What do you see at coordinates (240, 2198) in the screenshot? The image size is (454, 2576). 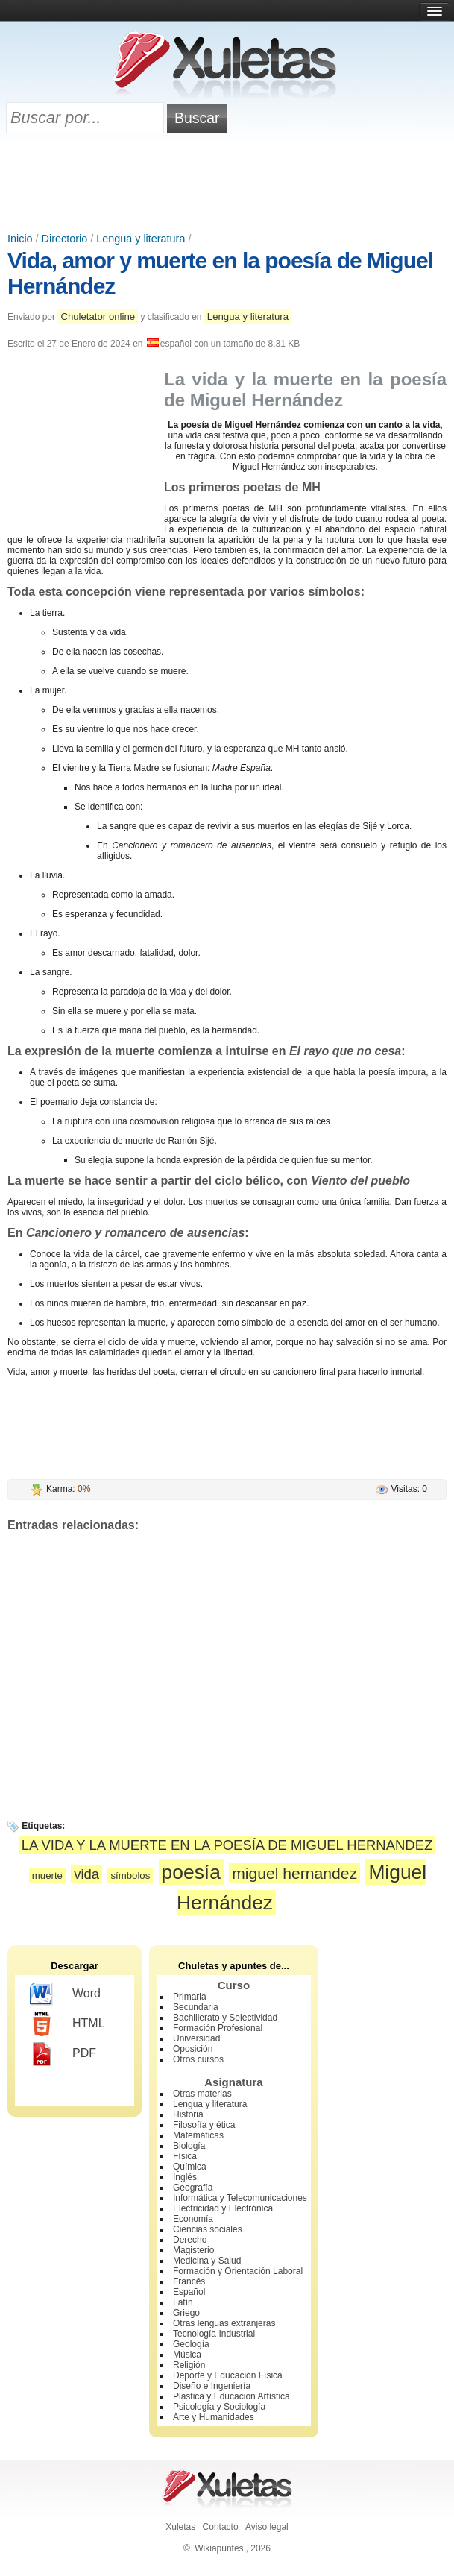 I see `Informática y Telecomunicaciones` at bounding box center [240, 2198].